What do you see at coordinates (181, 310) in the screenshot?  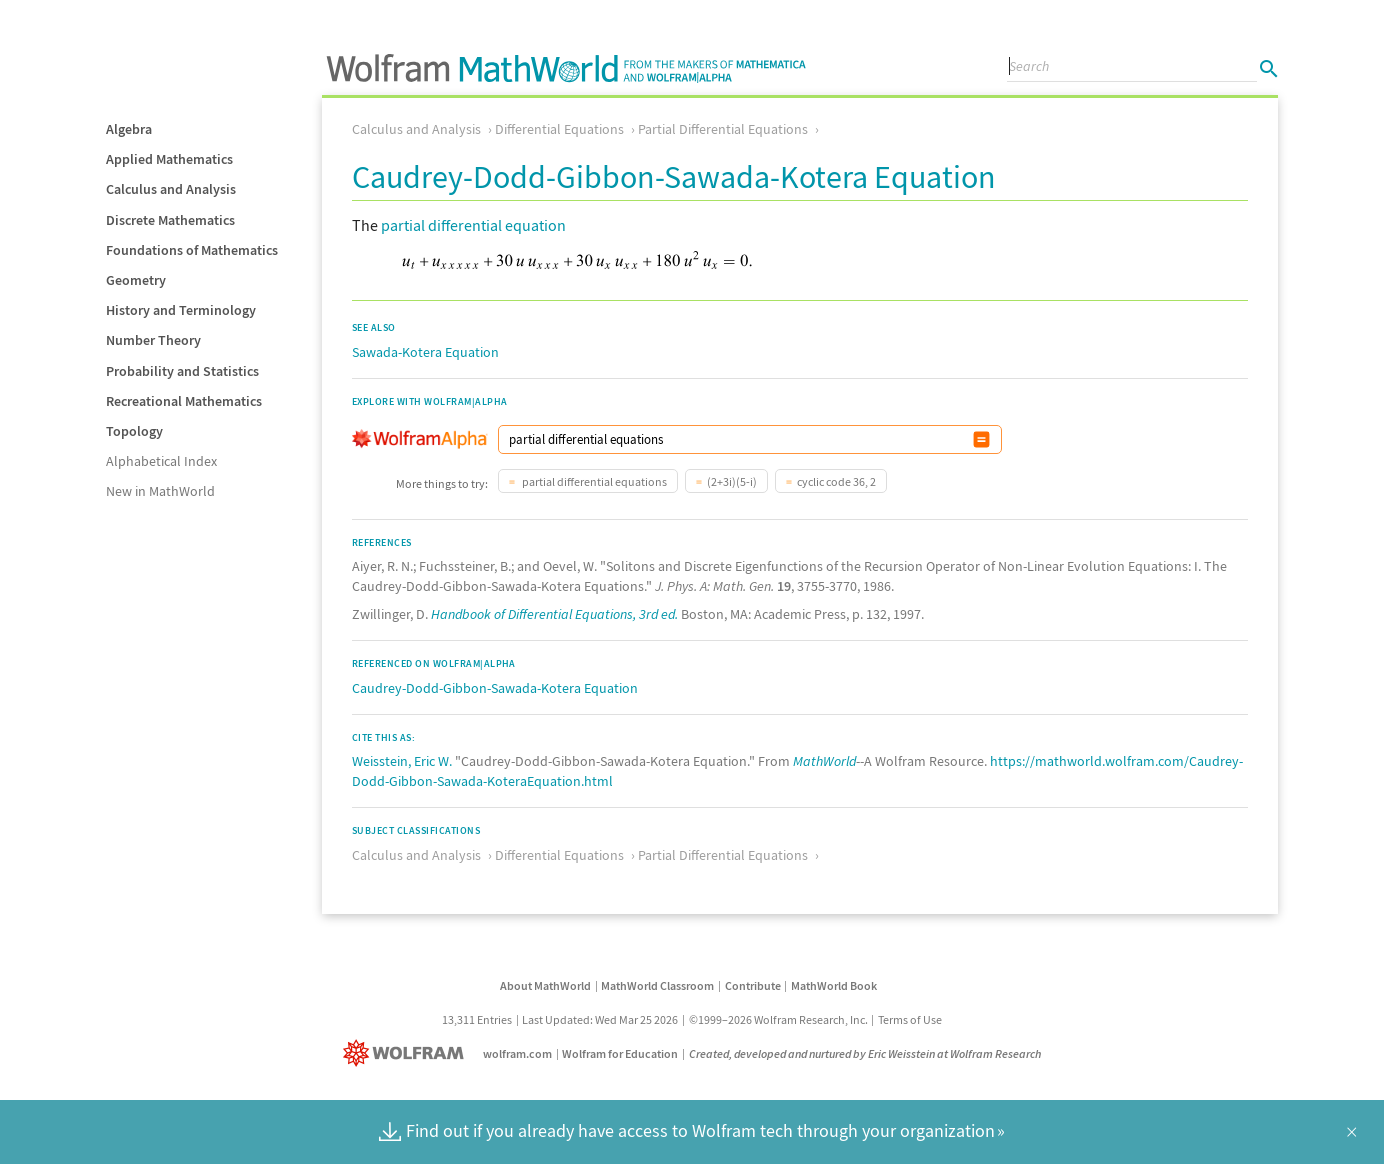 I see `History and Terminology` at bounding box center [181, 310].